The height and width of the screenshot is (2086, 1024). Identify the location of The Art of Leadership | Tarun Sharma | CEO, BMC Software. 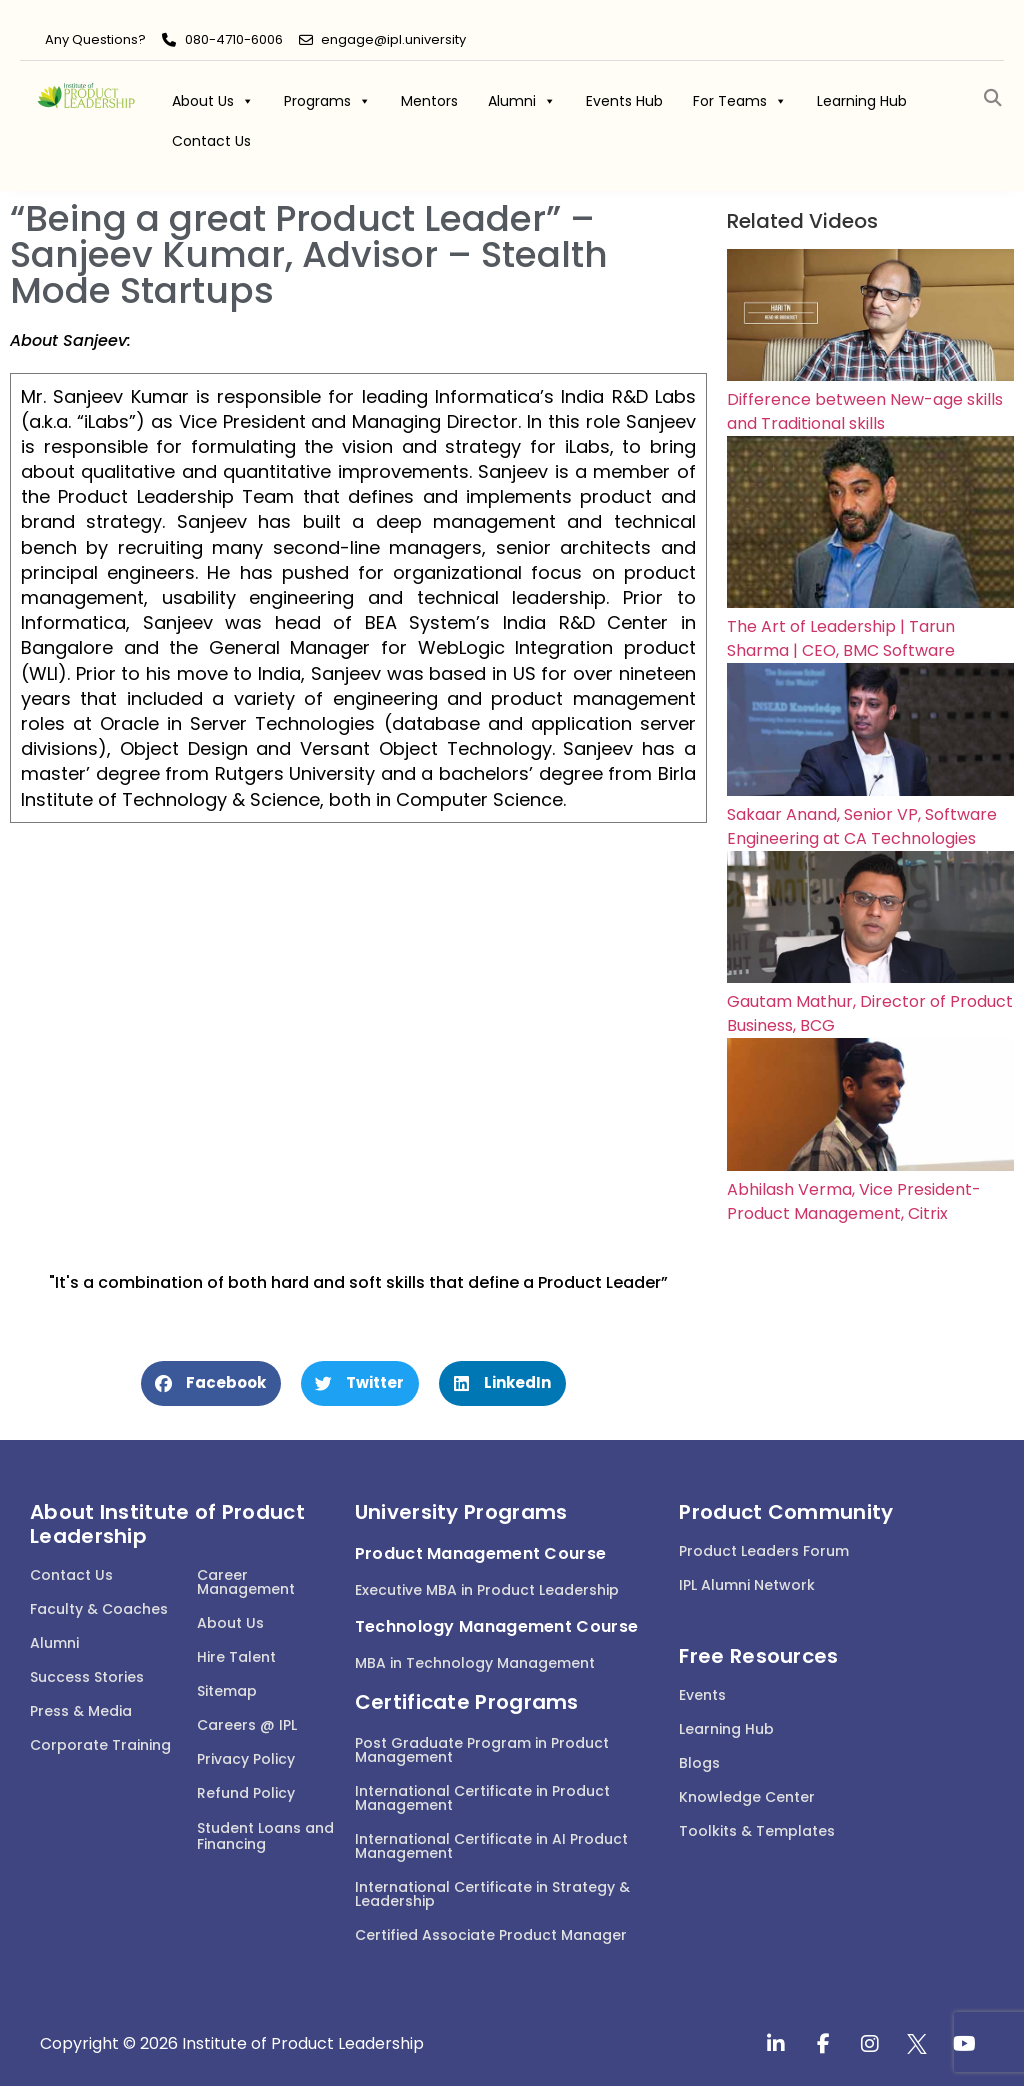
(841, 638).